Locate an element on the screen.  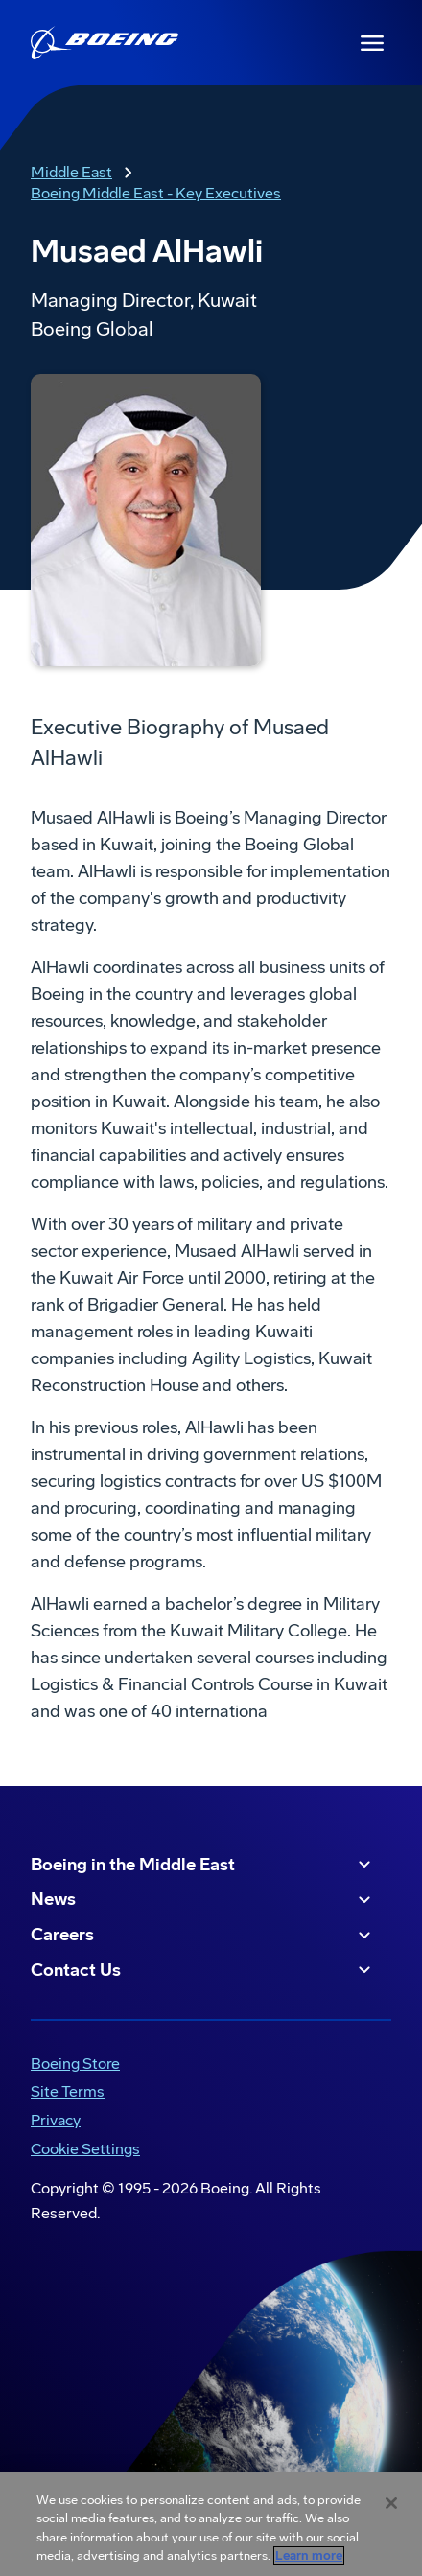
Privacy is located at coordinates (56, 2120).